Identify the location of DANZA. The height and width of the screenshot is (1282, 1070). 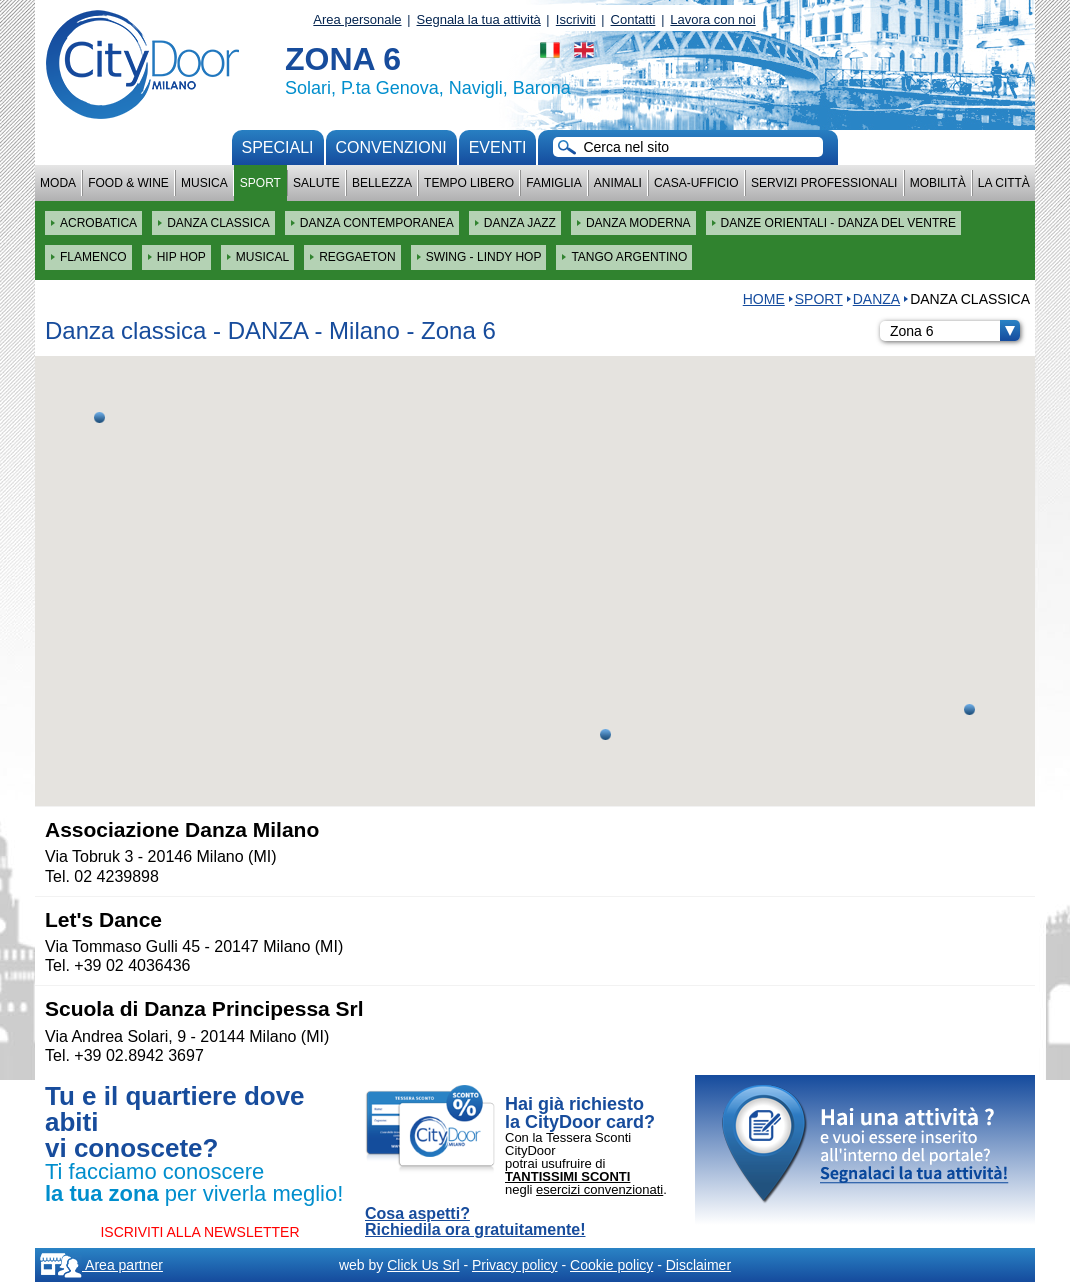
(876, 299).